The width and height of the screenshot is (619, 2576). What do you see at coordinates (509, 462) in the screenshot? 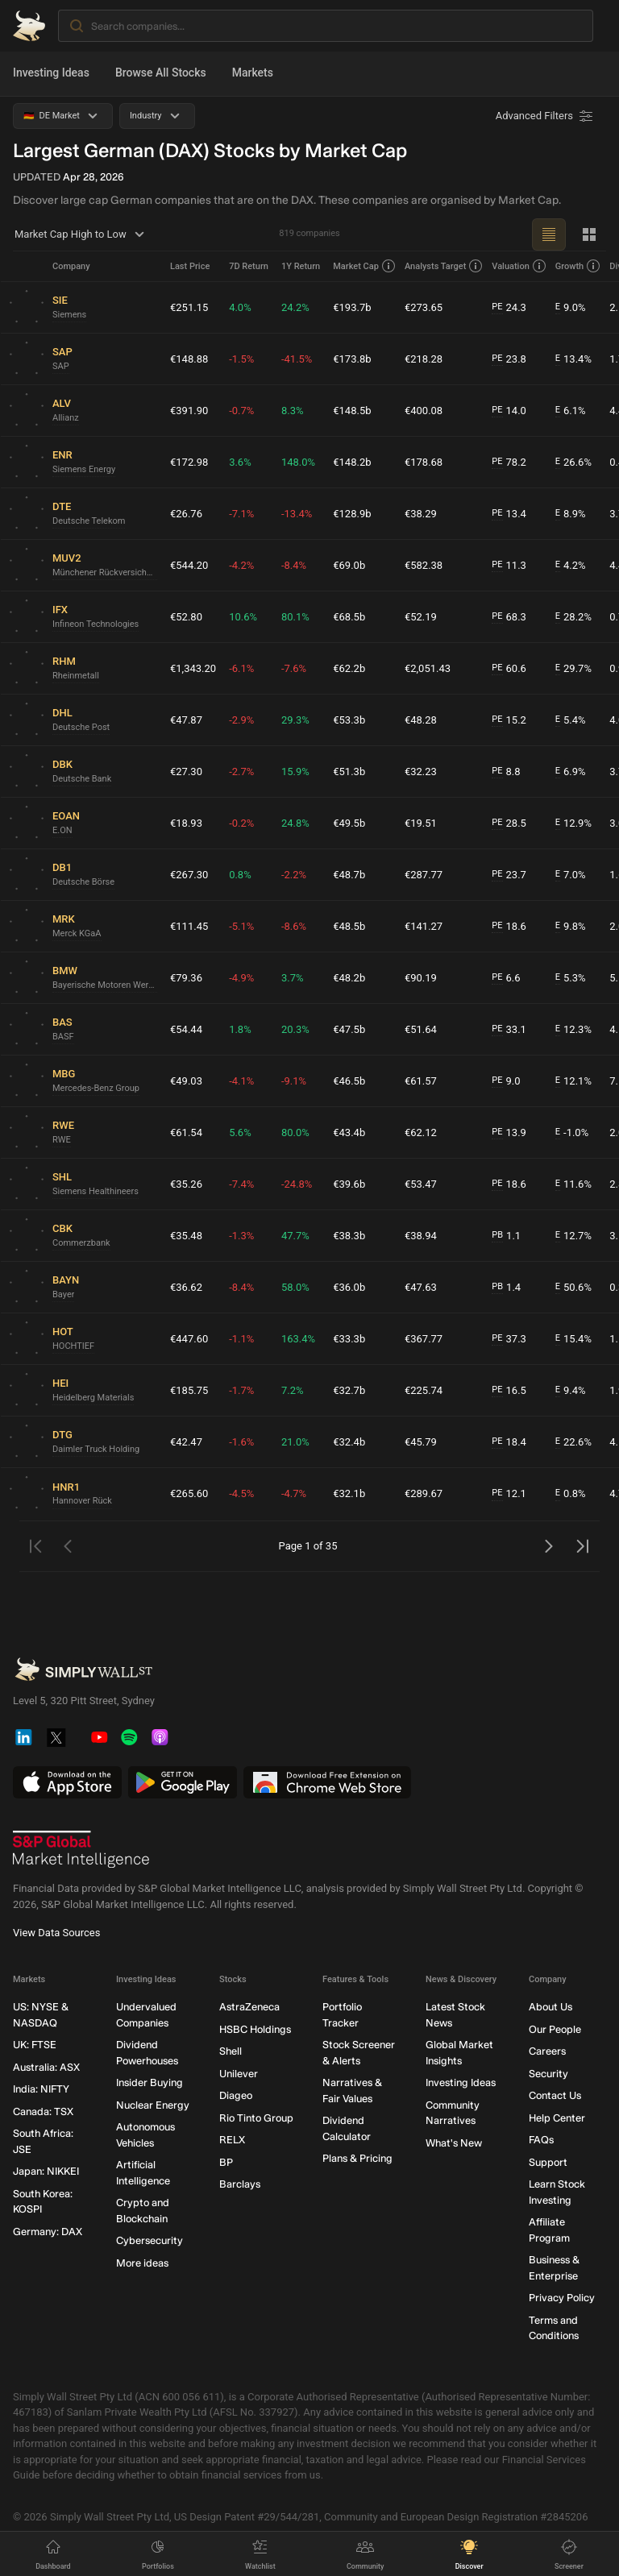
I see `78.2` at bounding box center [509, 462].